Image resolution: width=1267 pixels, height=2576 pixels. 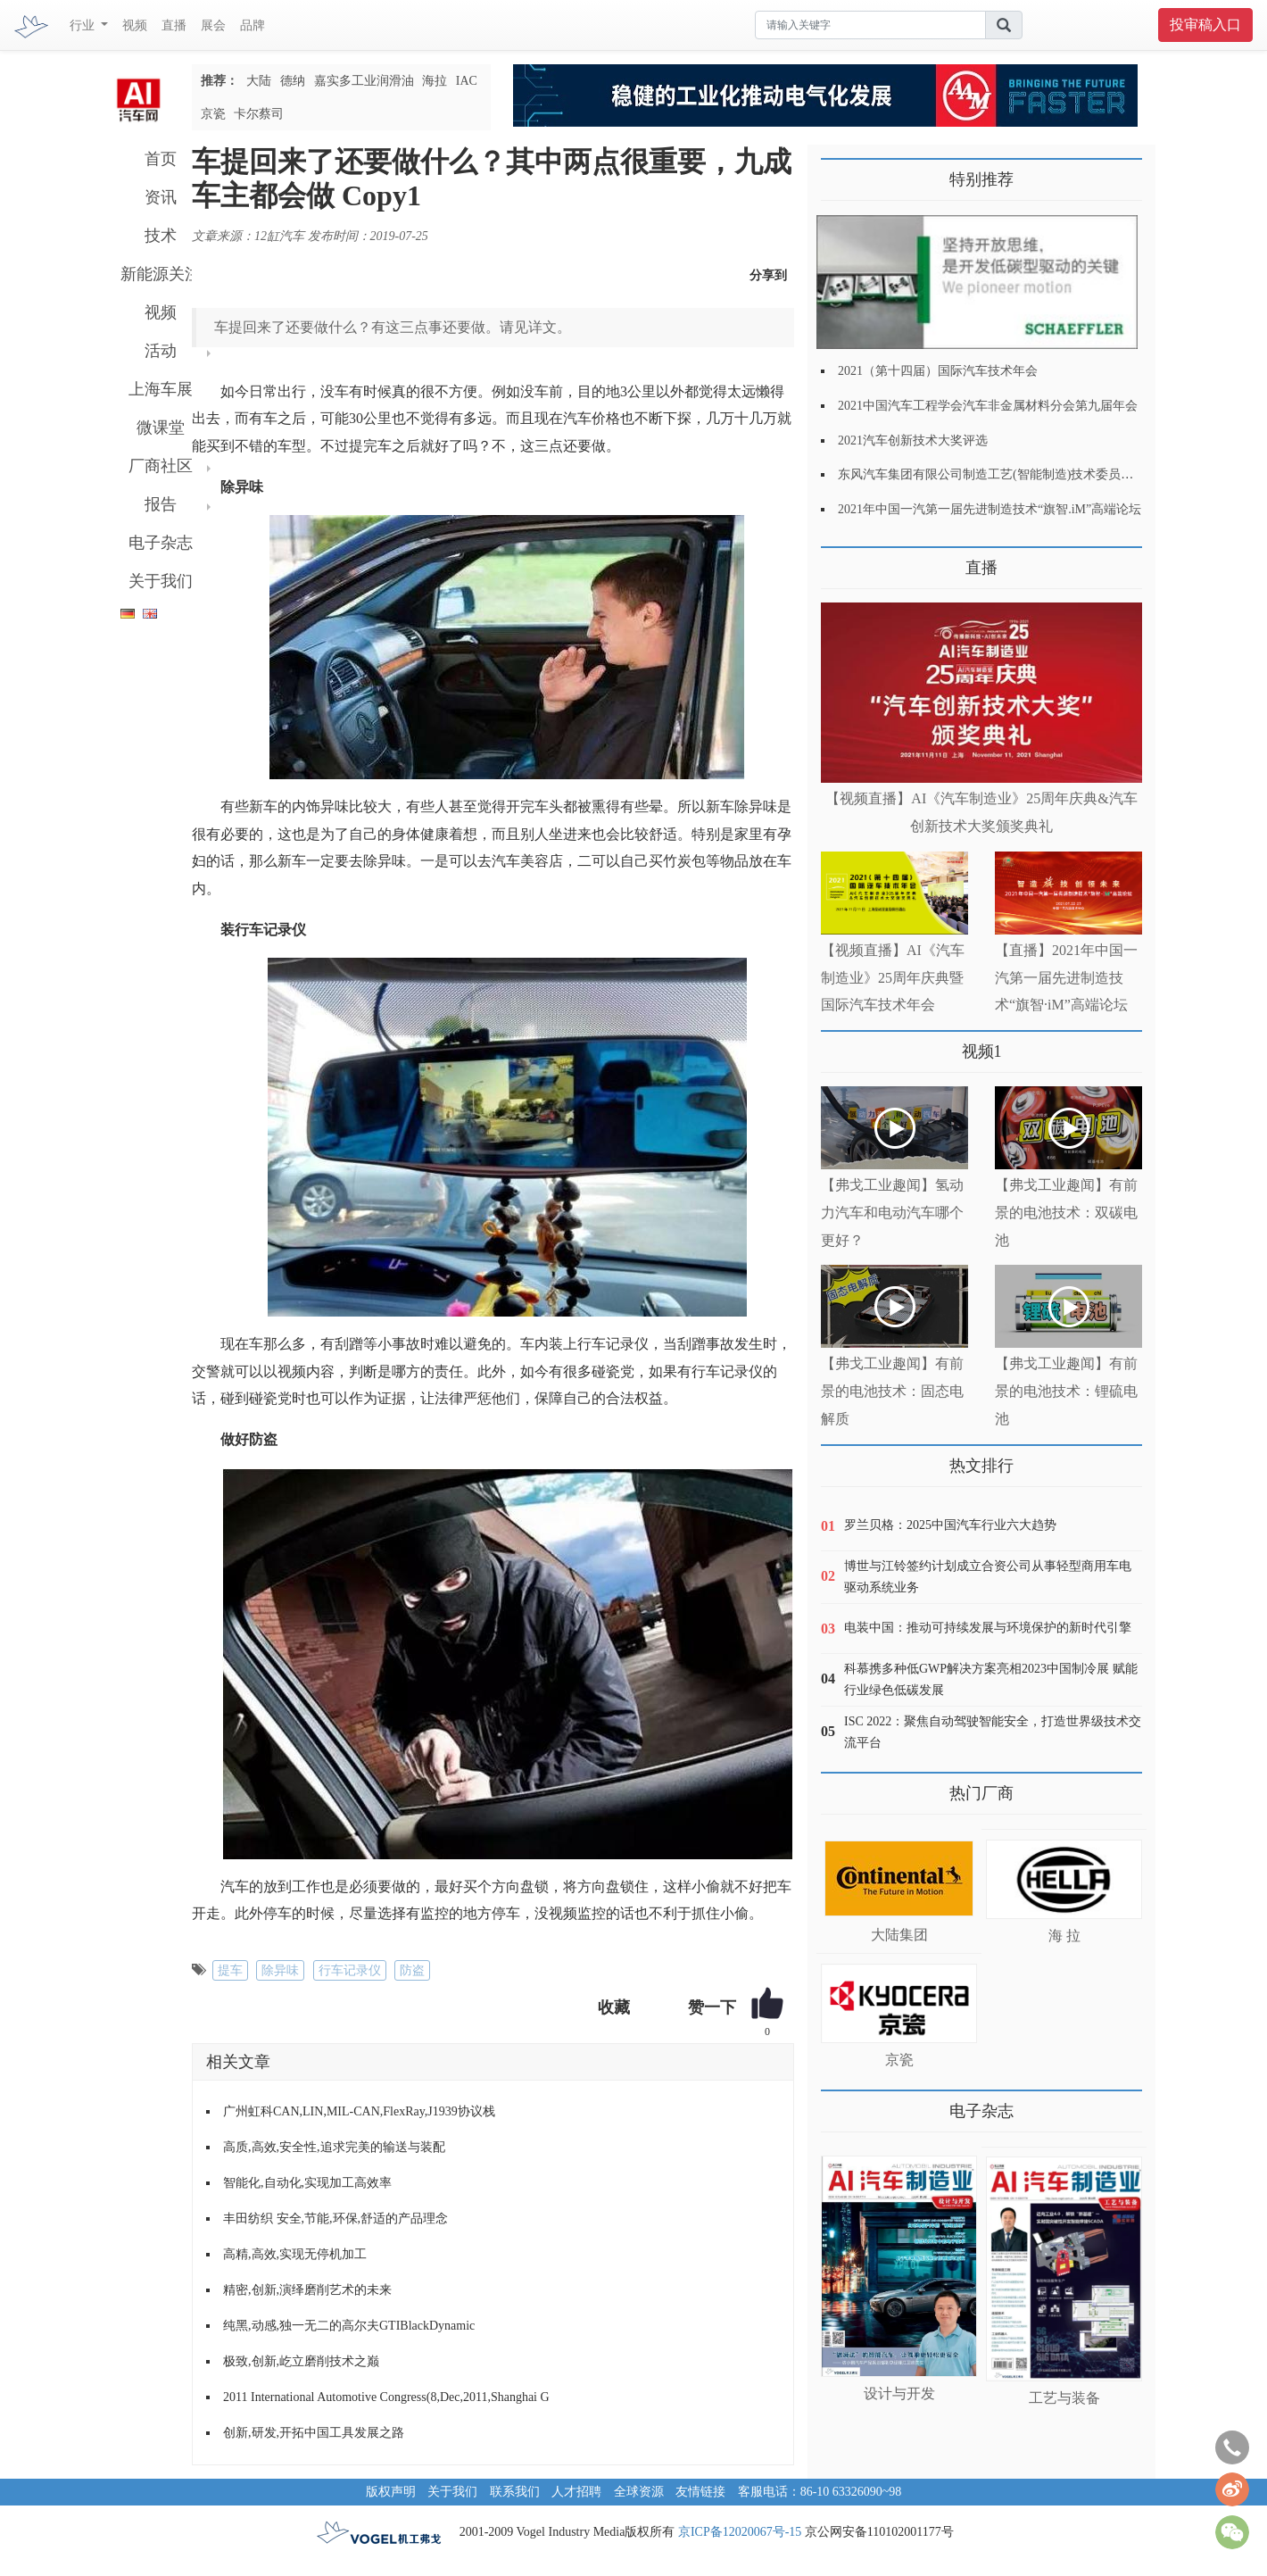 What do you see at coordinates (160, 543) in the screenshot?
I see `电子杂志` at bounding box center [160, 543].